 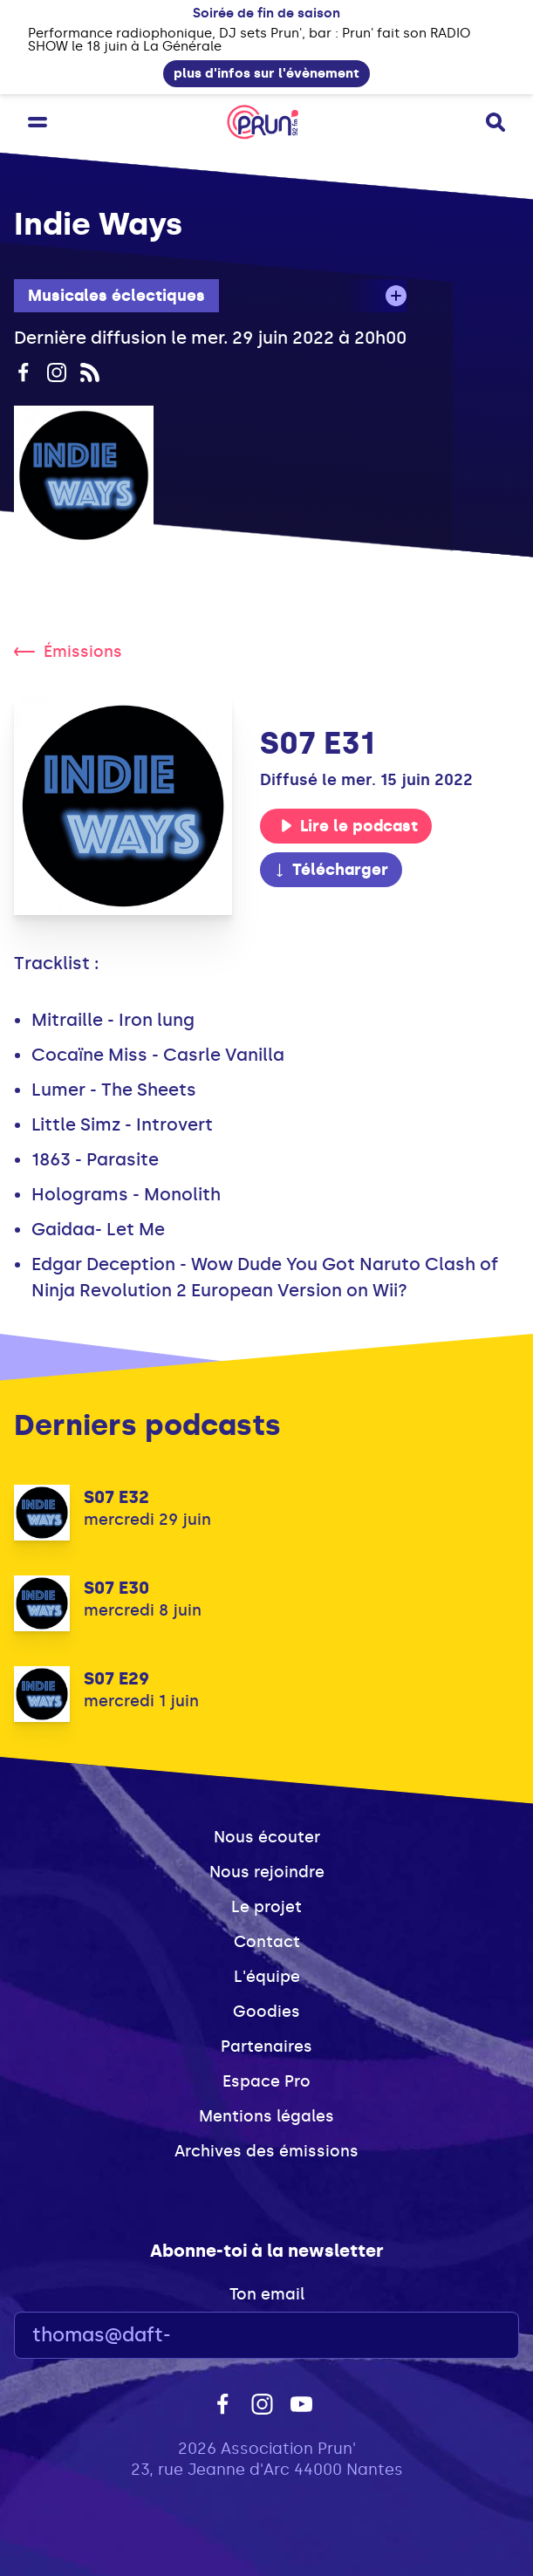 What do you see at coordinates (266, 1907) in the screenshot?
I see `Le projet` at bounding box center [266, 1907].